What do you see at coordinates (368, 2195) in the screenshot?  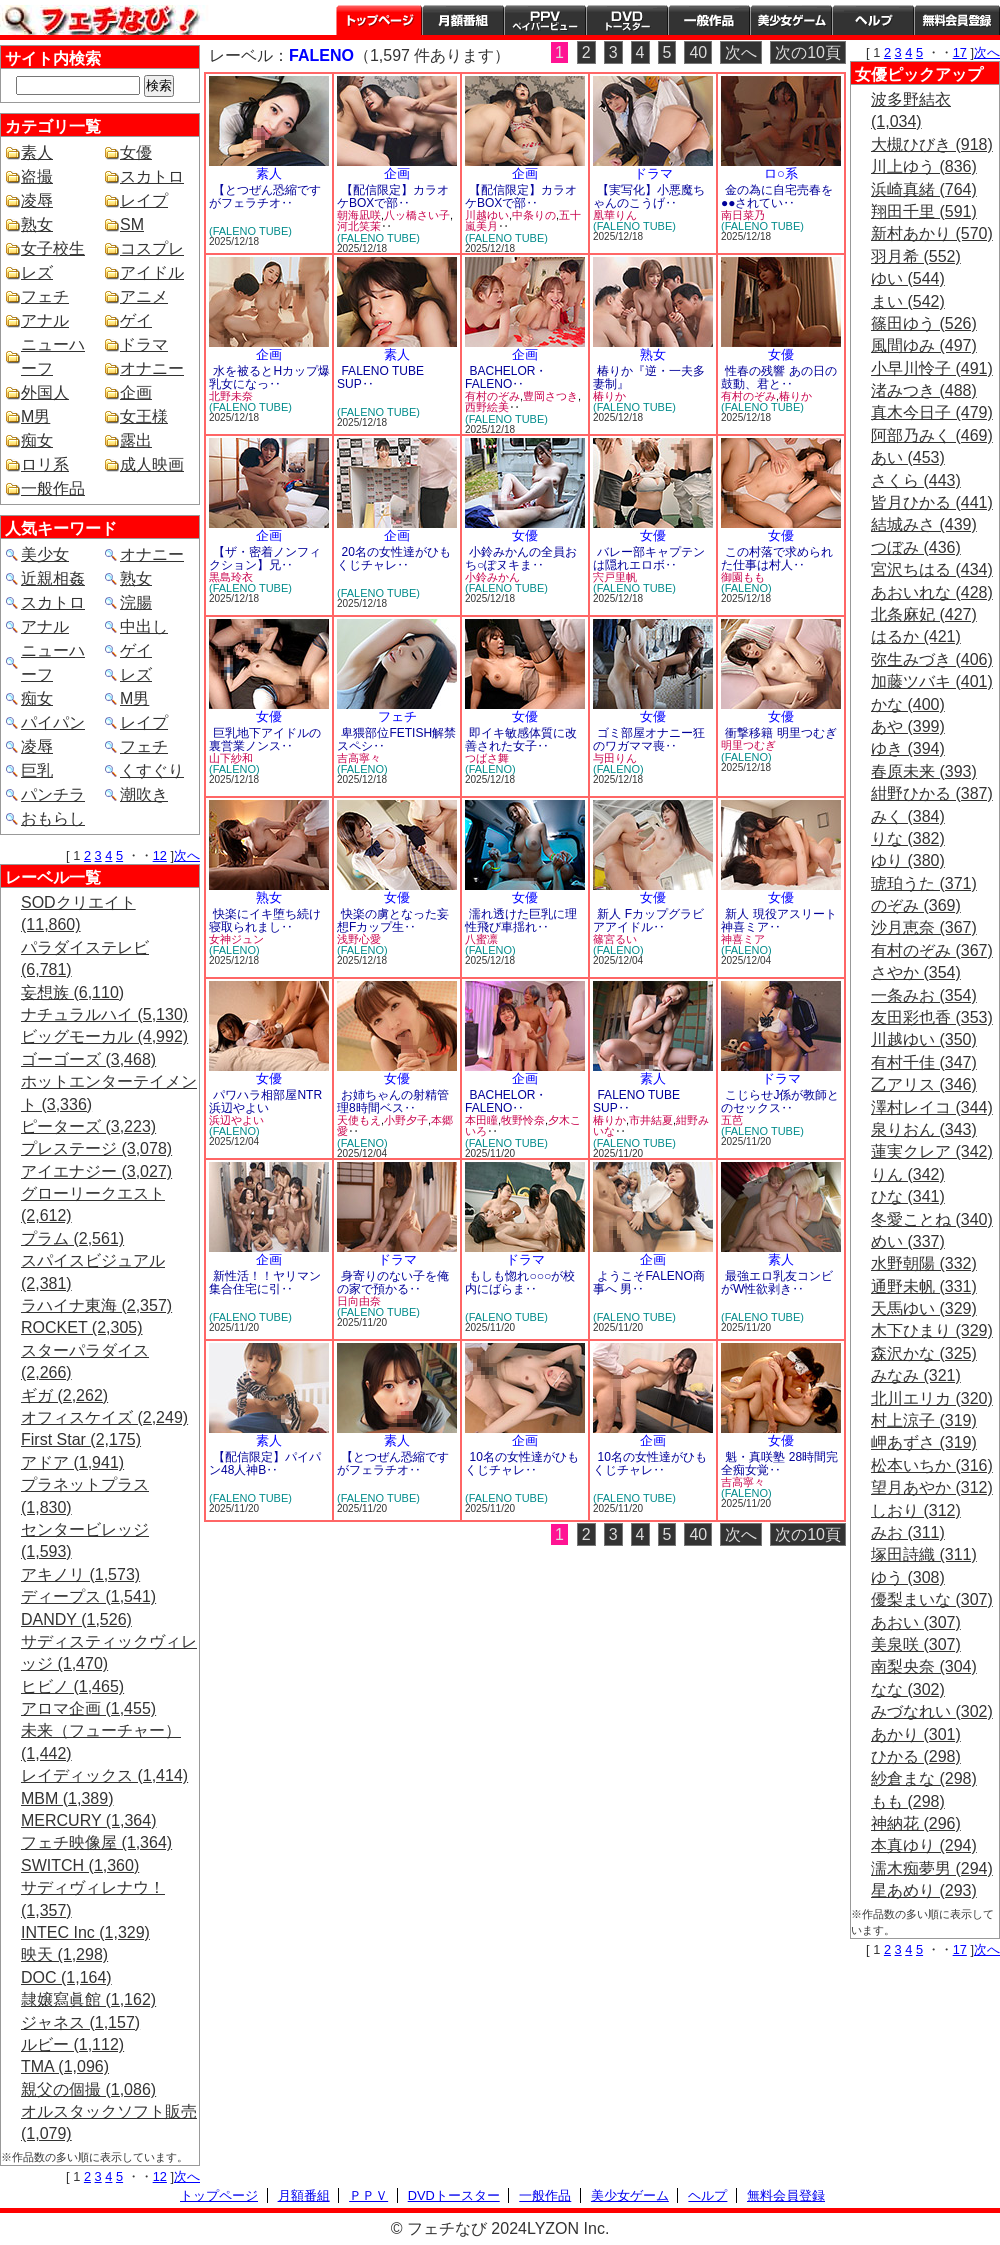 I see `ＰＰＶ` at bounding box center [368, 2195].